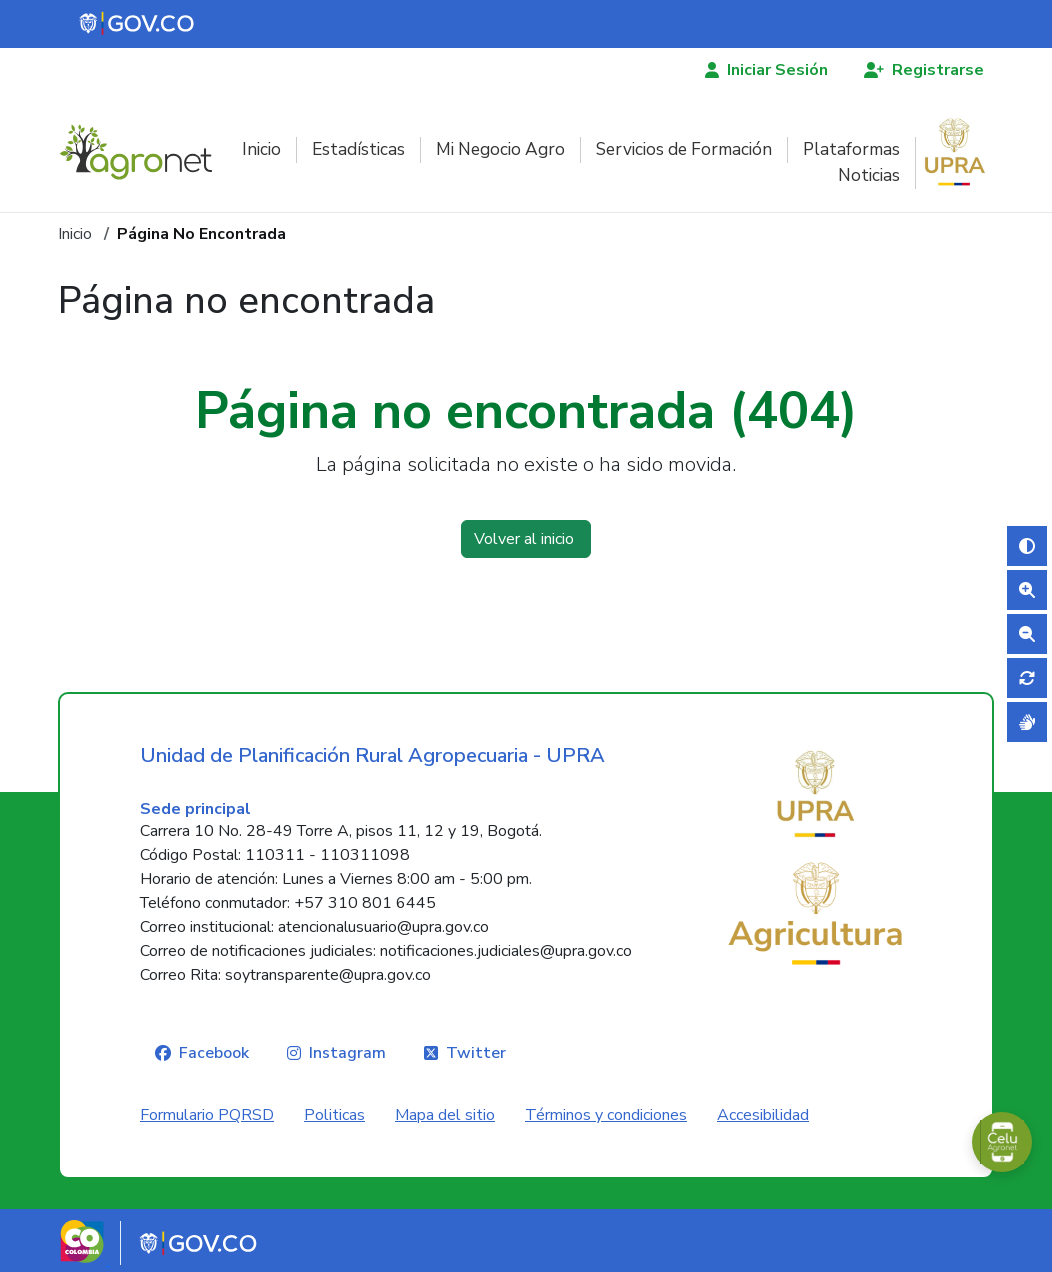 This screenshot has width=1052, height=1272. What do you see at coordinates (445, 1115) in the screenshot?
I see `Mapa del sitio` at bounding box center [445, 1115].